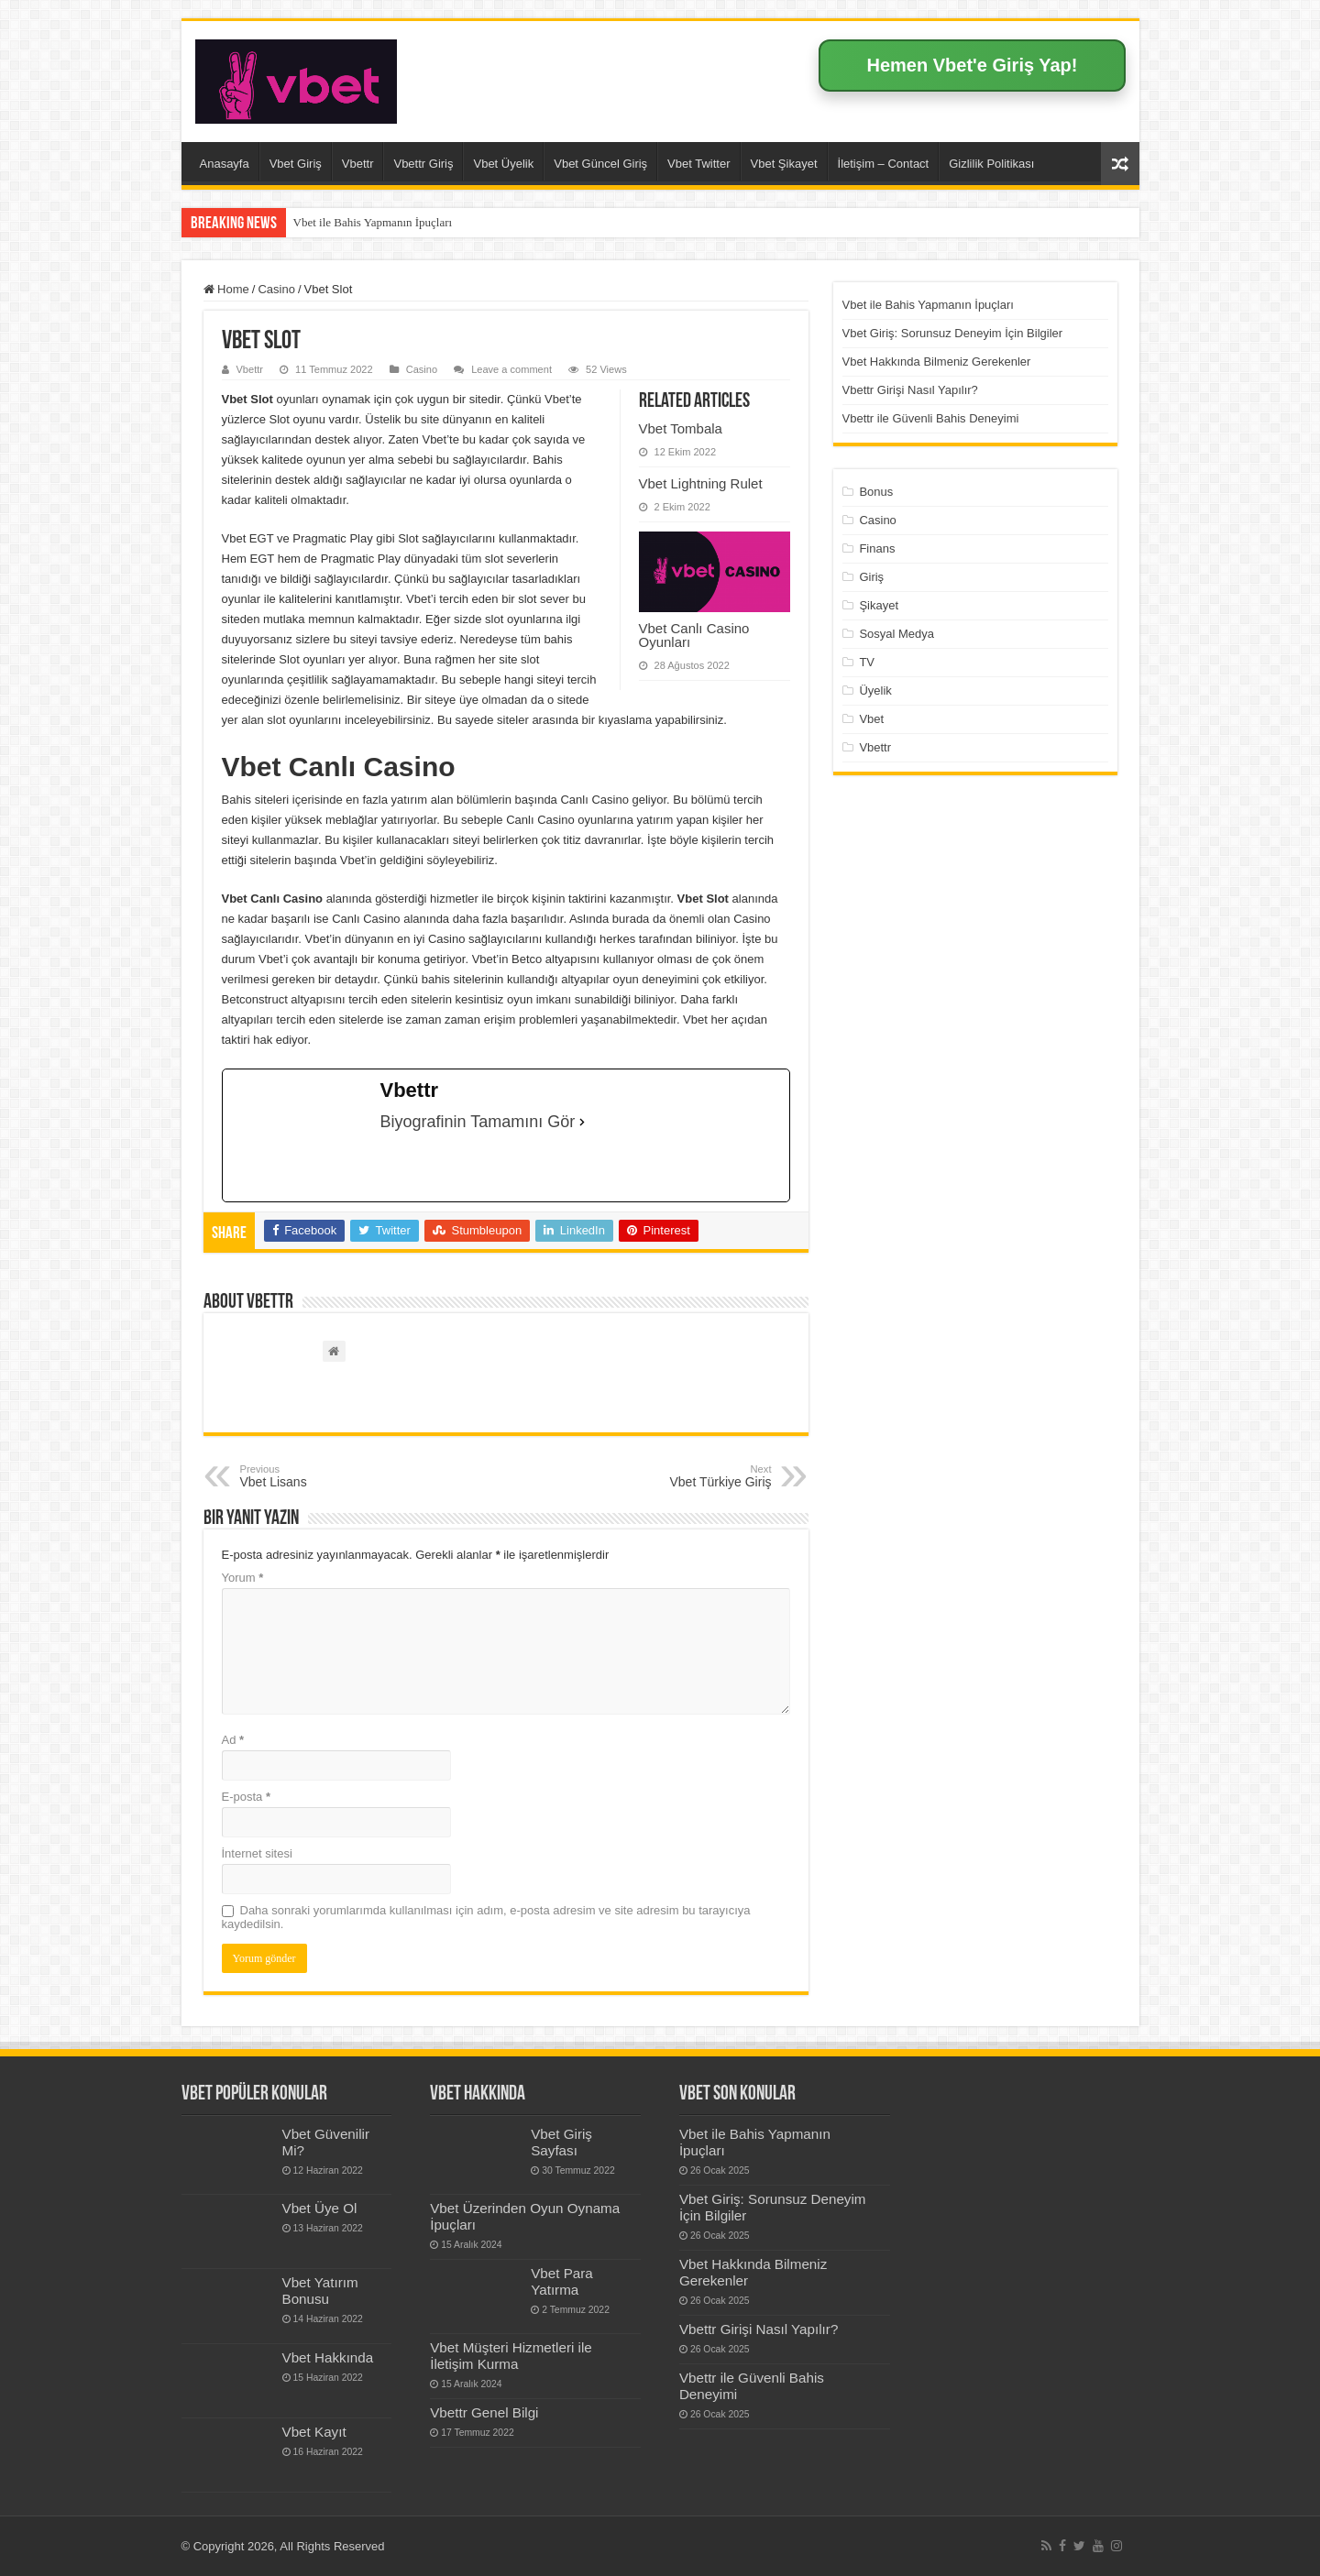  I want to click on İnternet sitesi, so click(257, 1853).